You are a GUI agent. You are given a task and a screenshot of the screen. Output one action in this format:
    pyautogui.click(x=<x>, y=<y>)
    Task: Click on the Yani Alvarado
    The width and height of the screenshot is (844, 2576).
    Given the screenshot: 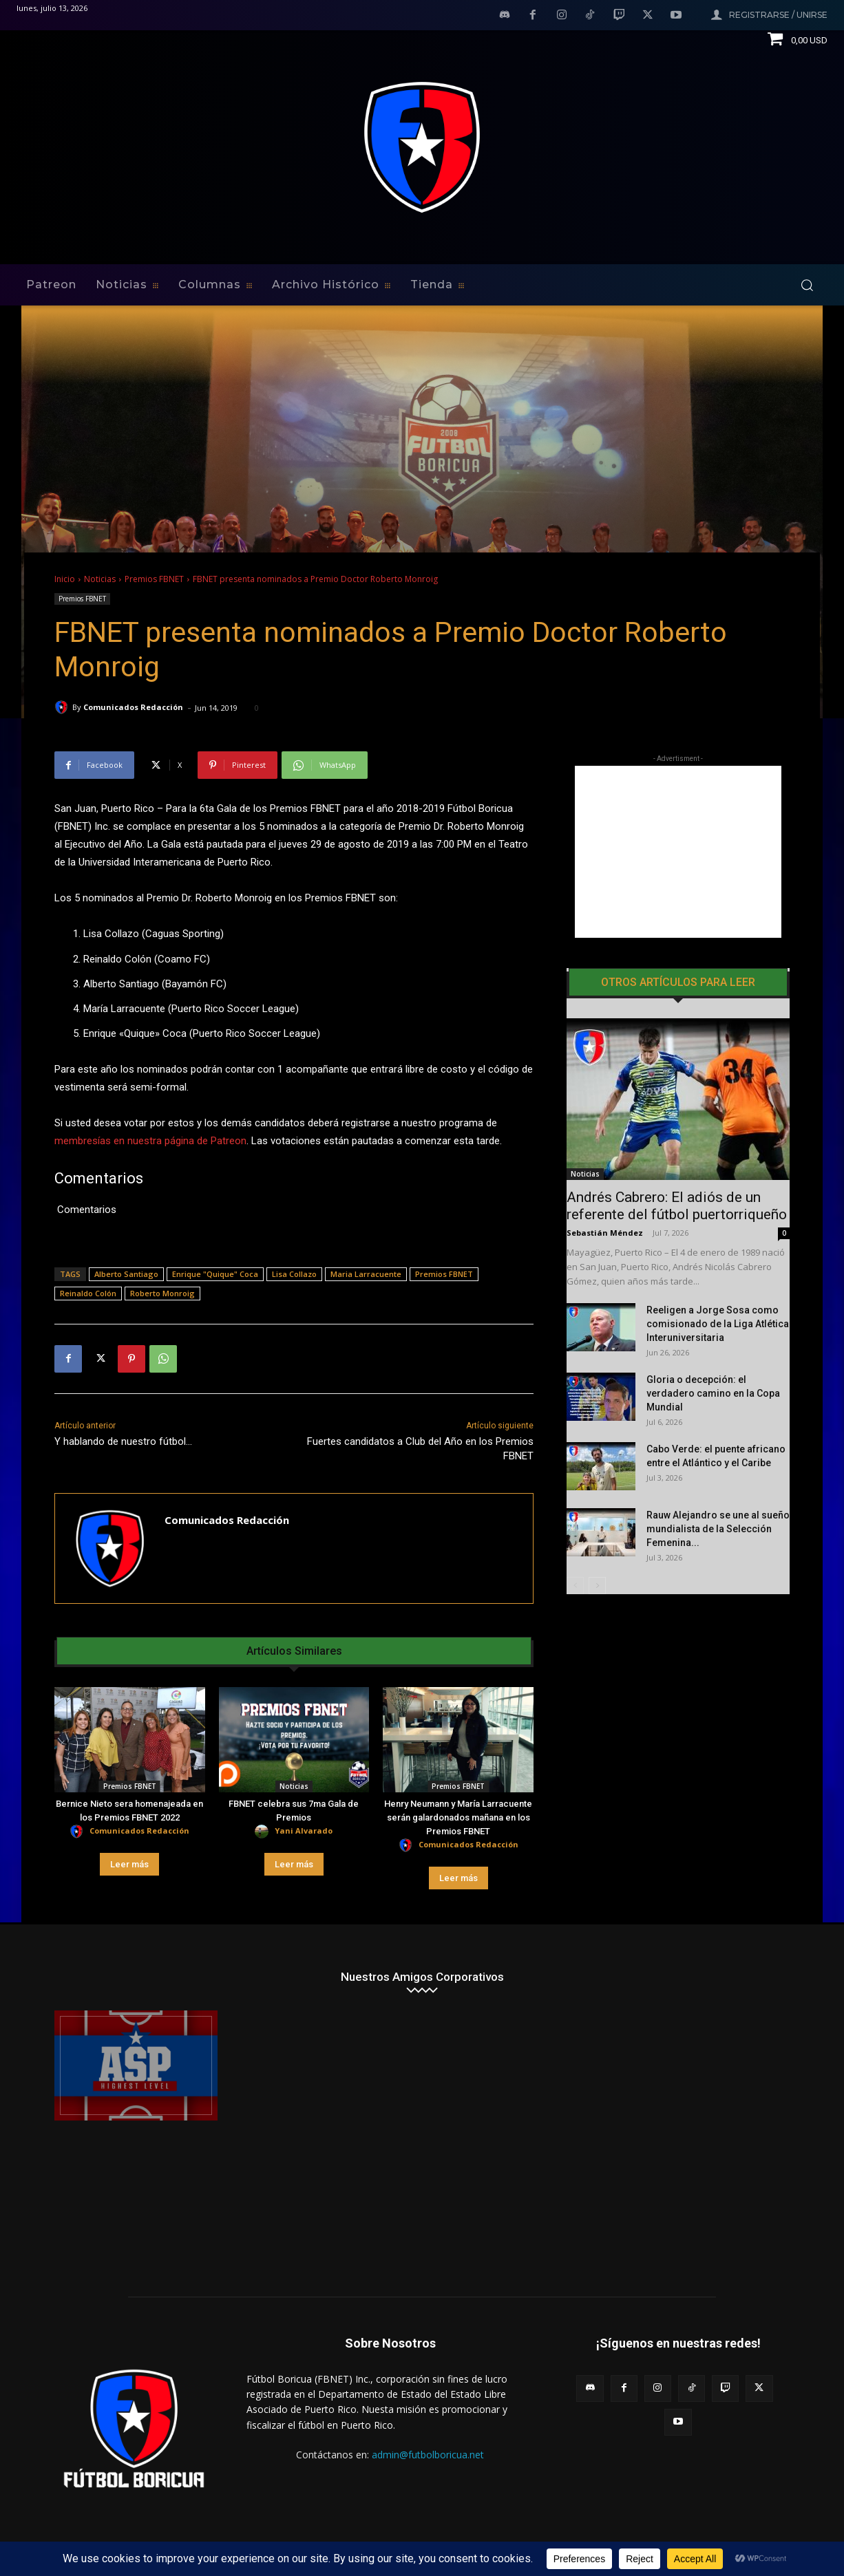 What is the action you would take?
    pyautogui.click(x=304, y=1830)
    